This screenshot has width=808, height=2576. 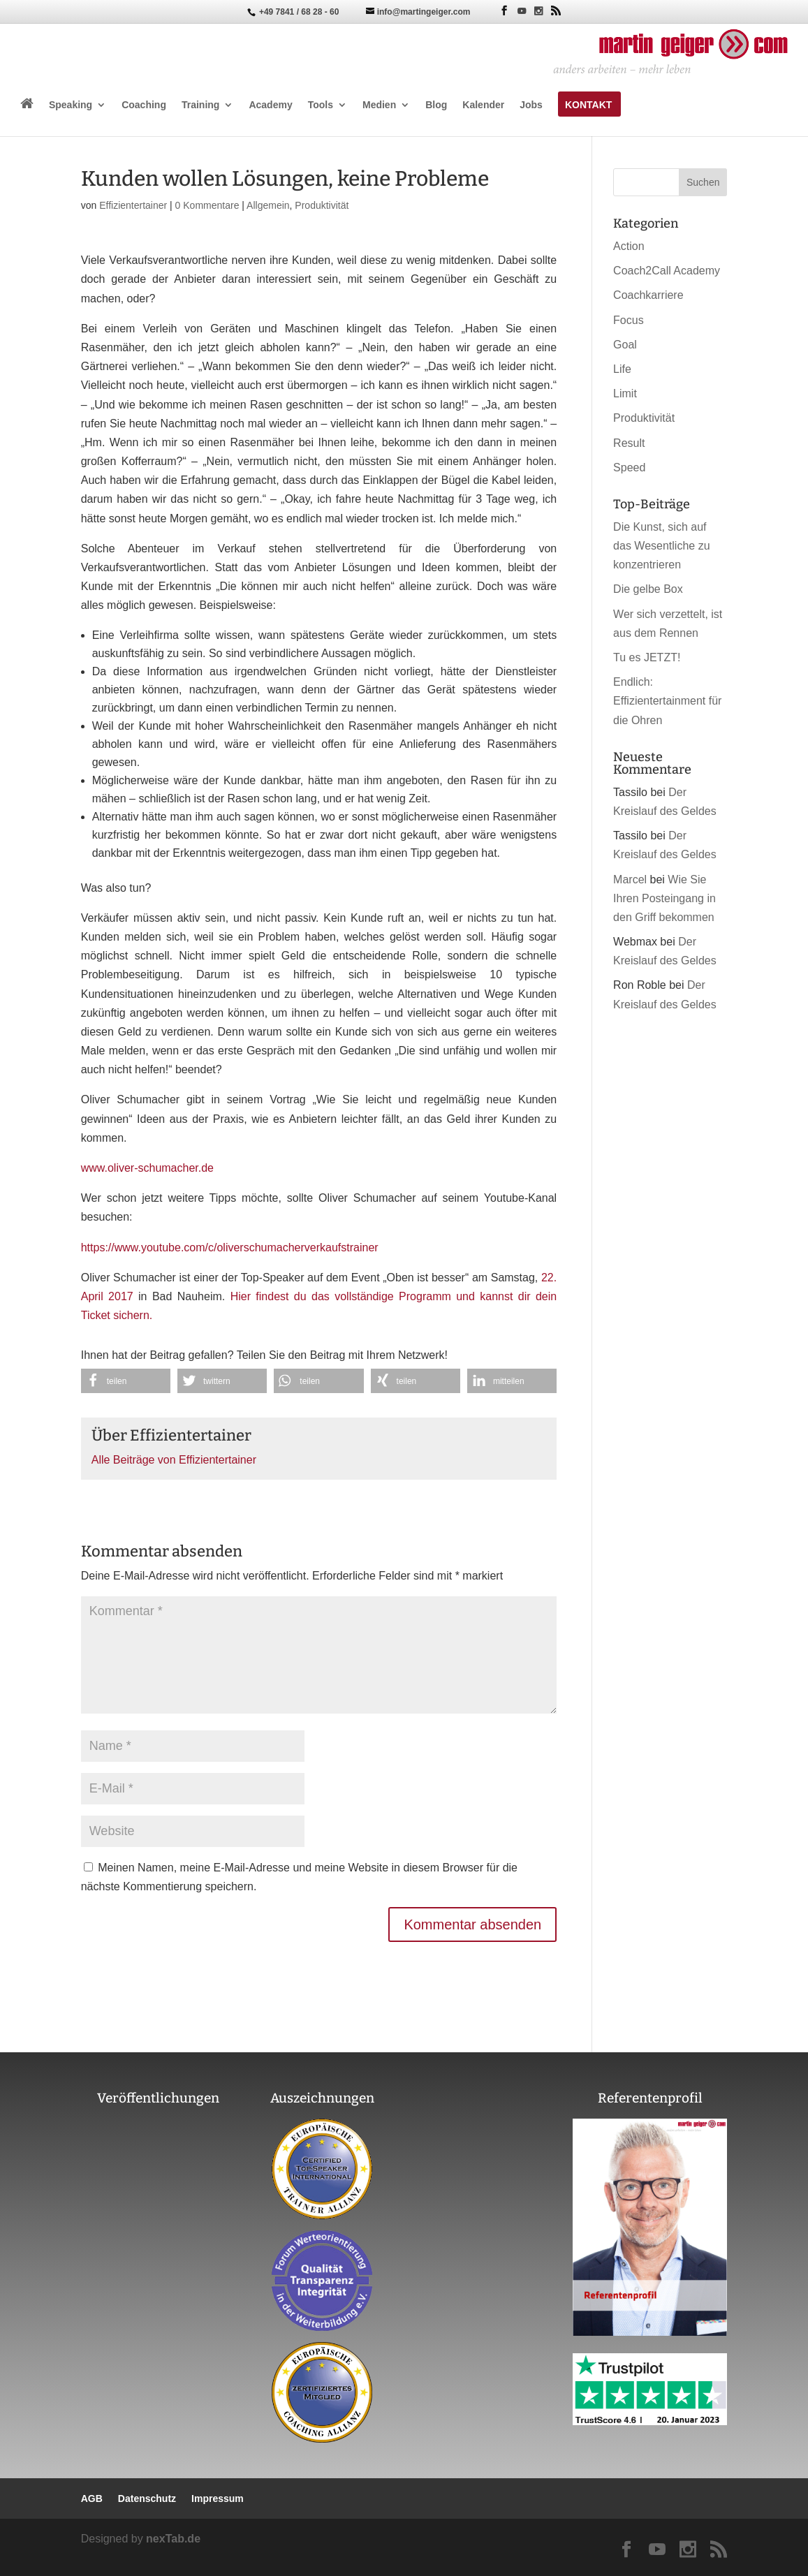 I want to click on Blog, so click(x=436, y=105).